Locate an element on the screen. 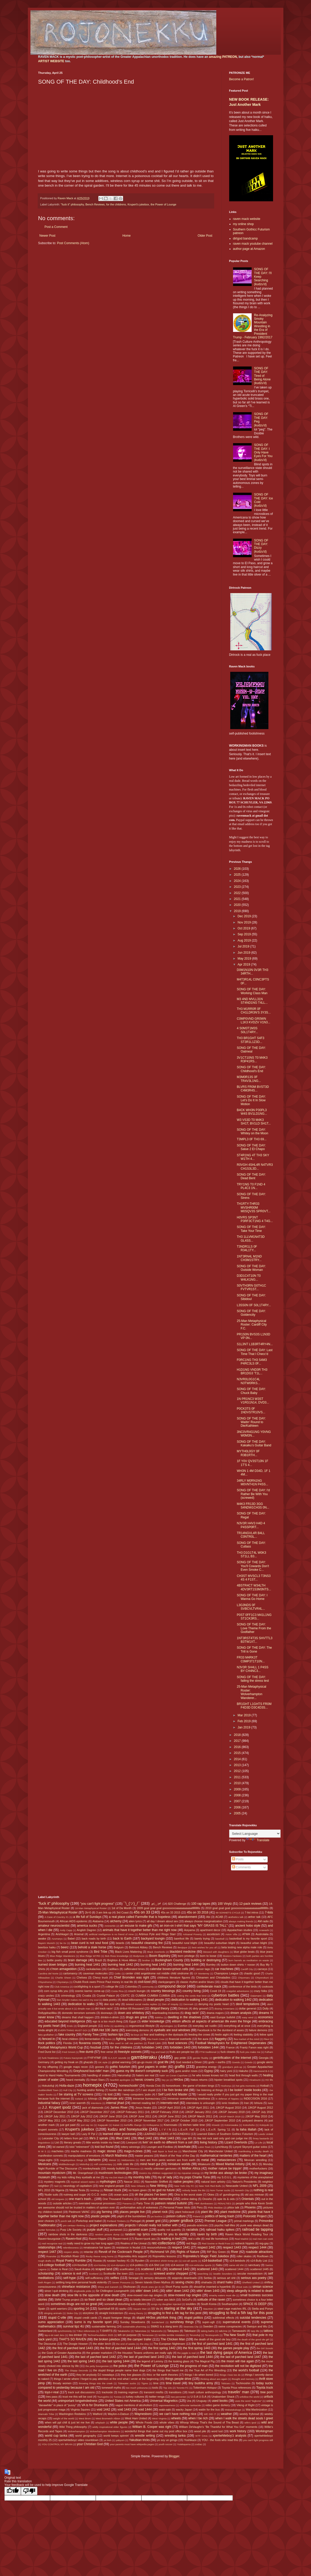  Nascar 2011 is located at coordinates (132, 2181).